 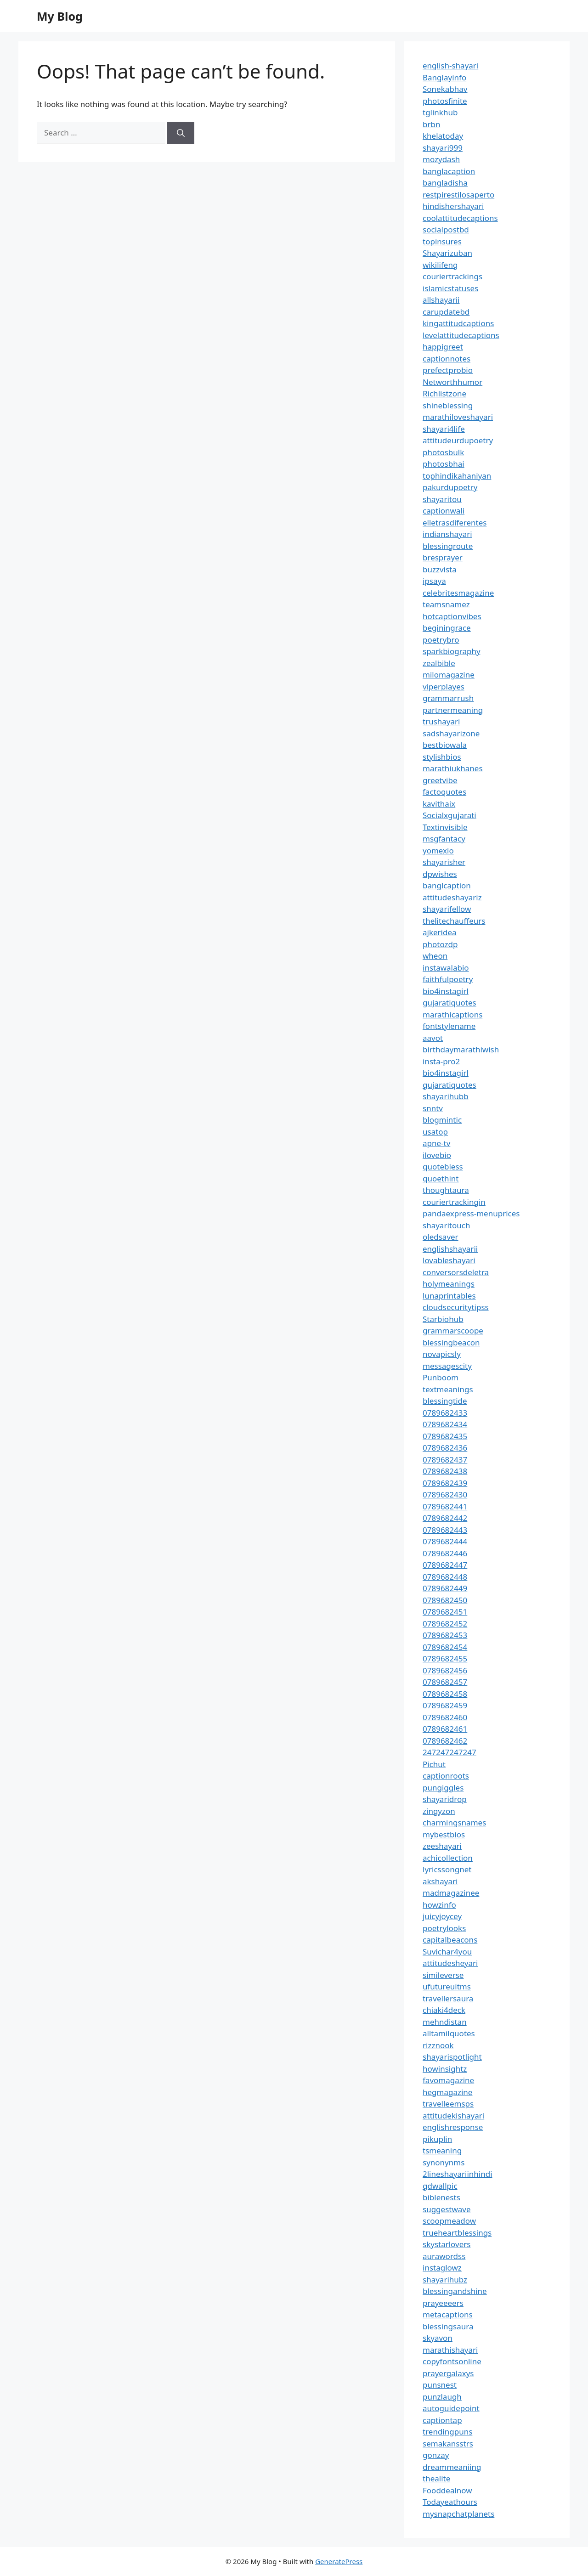 I want to click on howinsightz, so click(x=445, y=2068).